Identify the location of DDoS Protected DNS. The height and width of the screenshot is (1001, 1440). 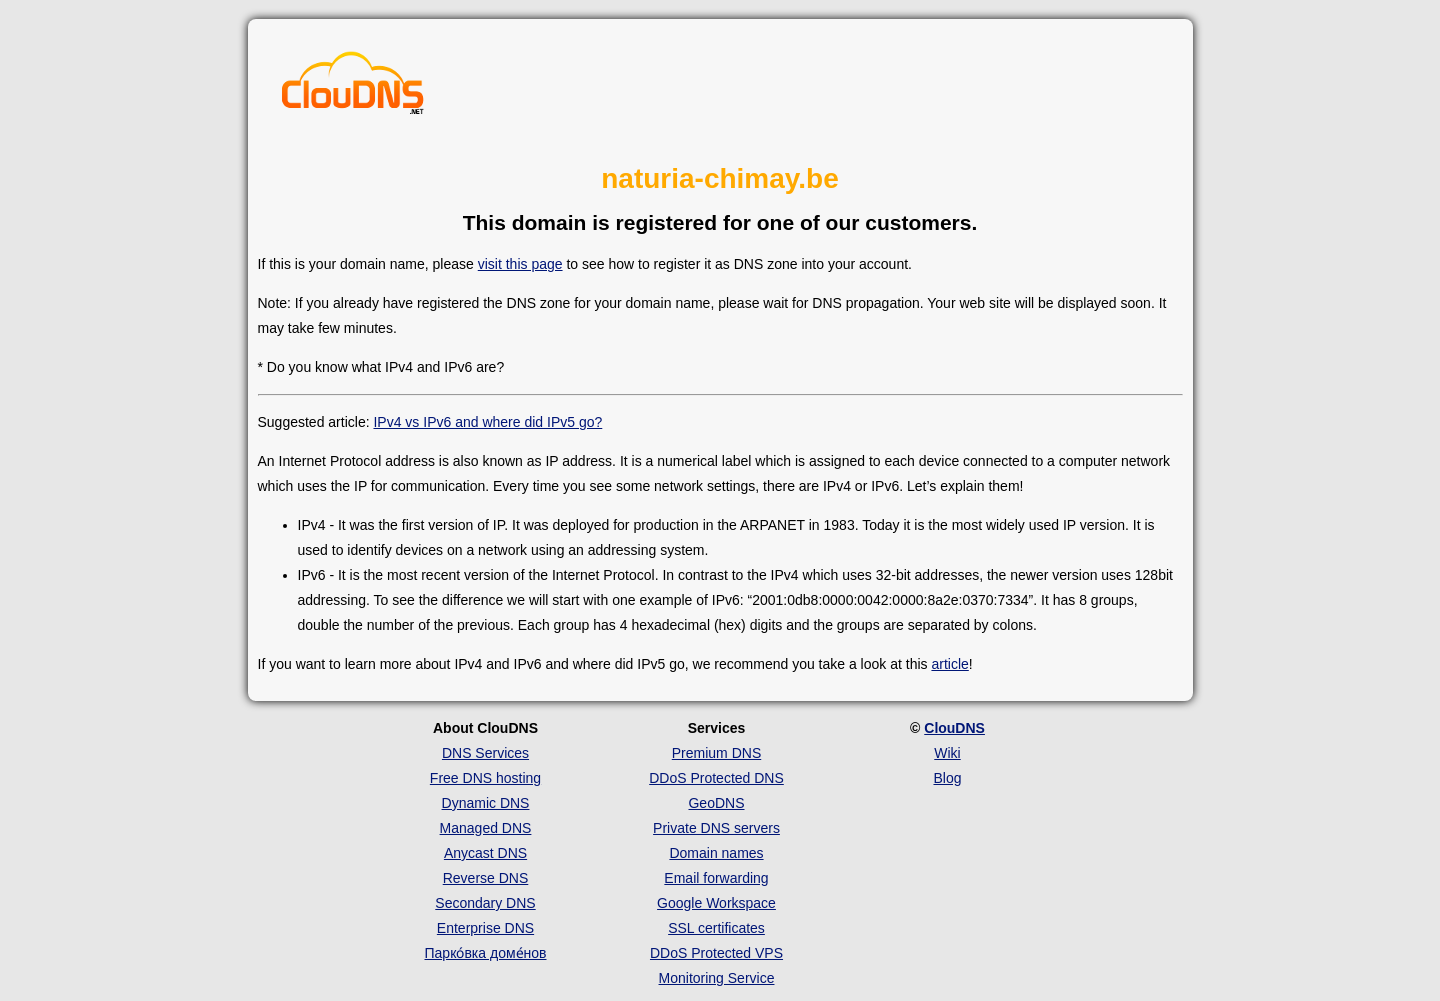
(716, 778).